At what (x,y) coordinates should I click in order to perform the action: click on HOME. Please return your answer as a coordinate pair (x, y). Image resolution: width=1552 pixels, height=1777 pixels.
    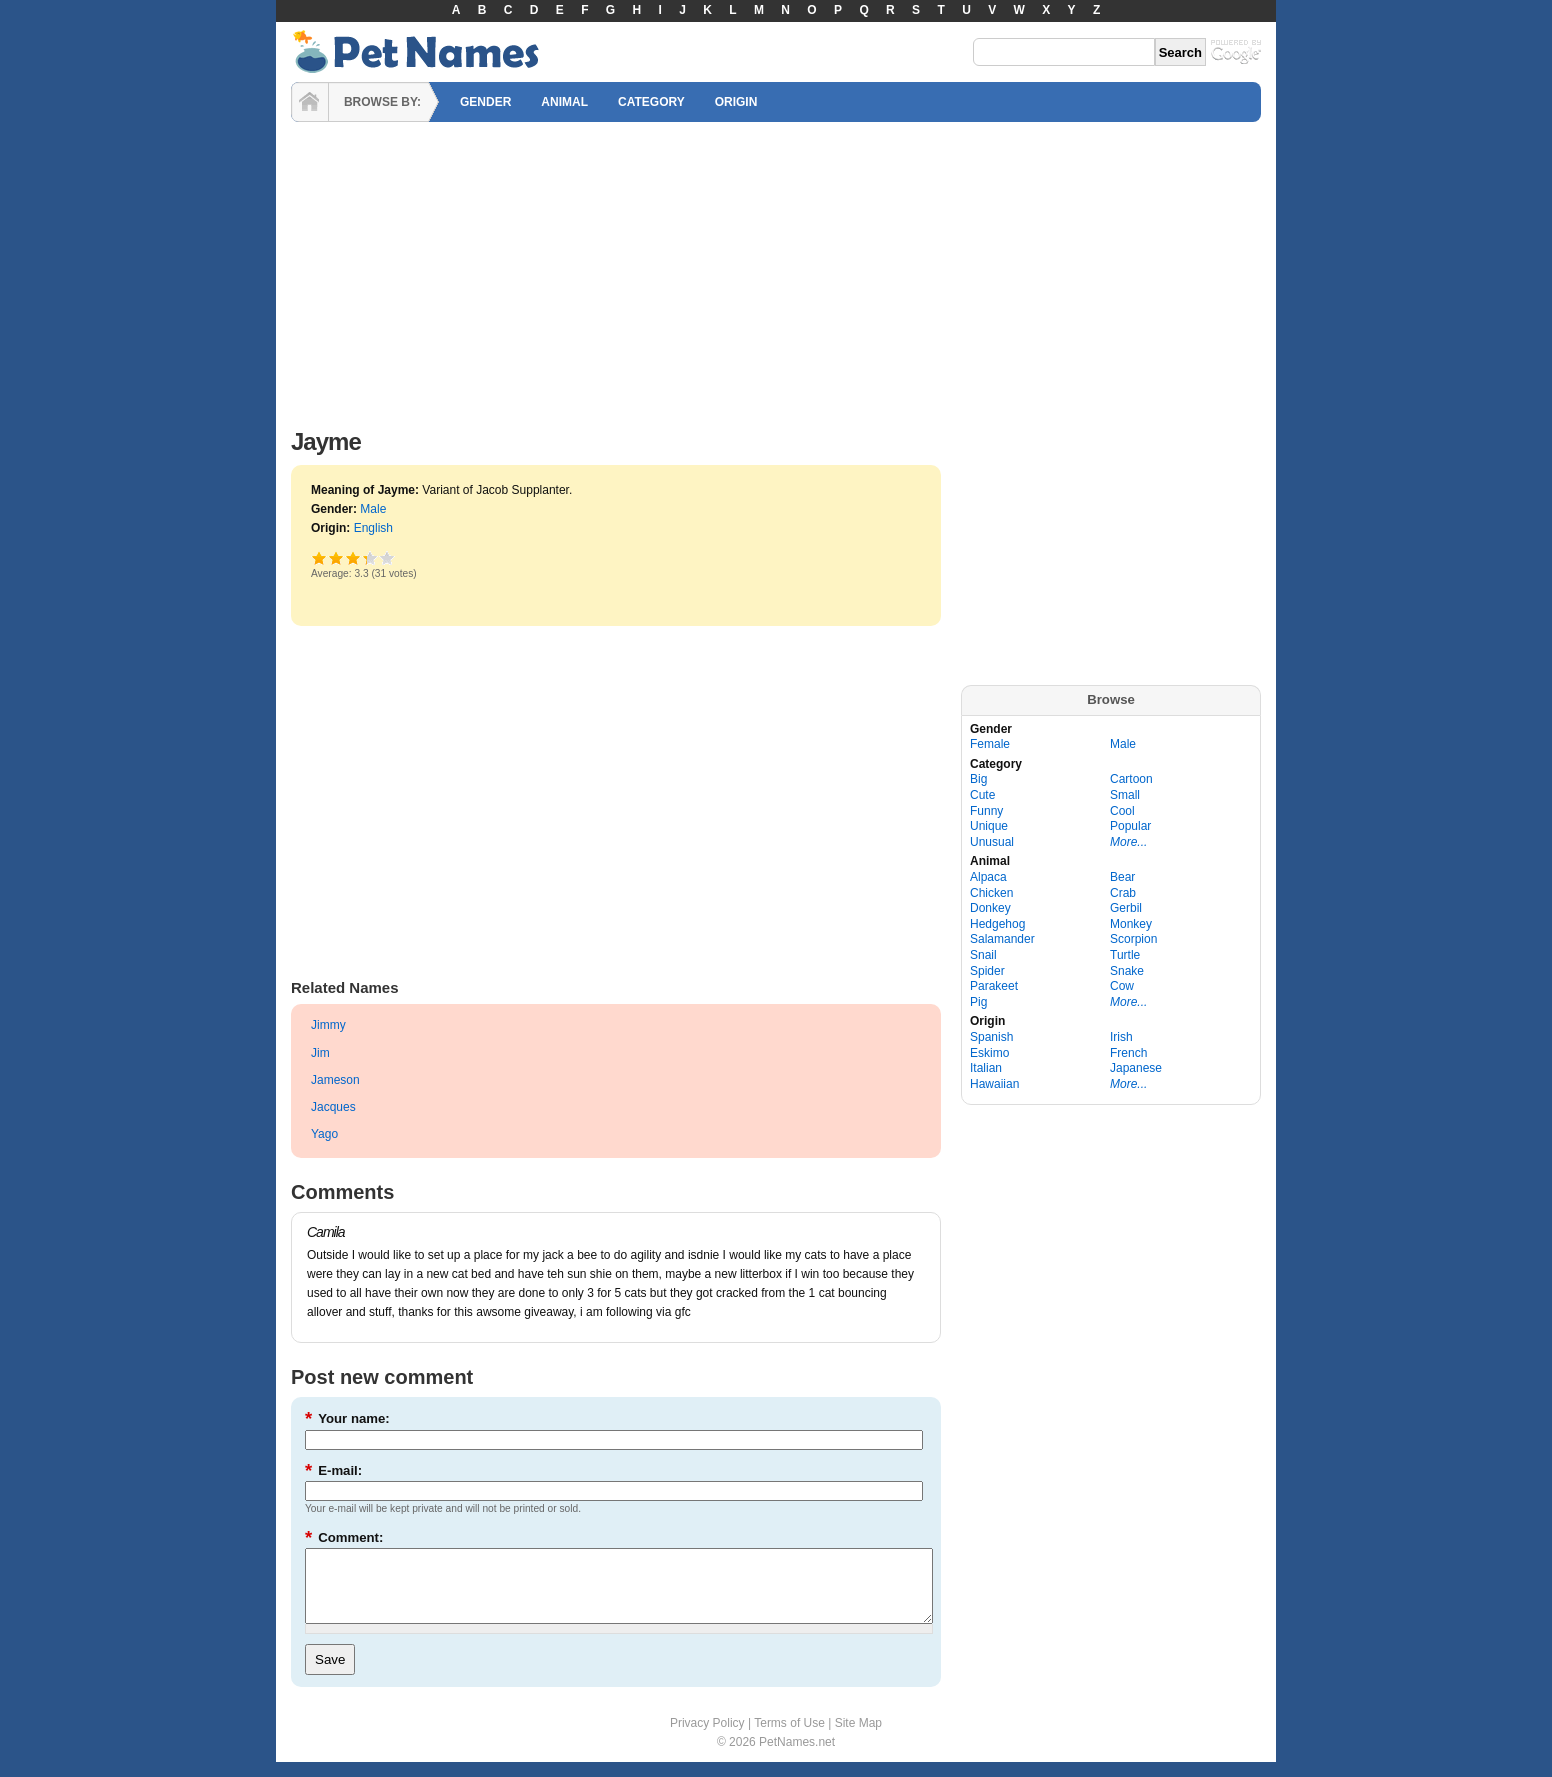
    Looking at the image, I should click on (310, 102).